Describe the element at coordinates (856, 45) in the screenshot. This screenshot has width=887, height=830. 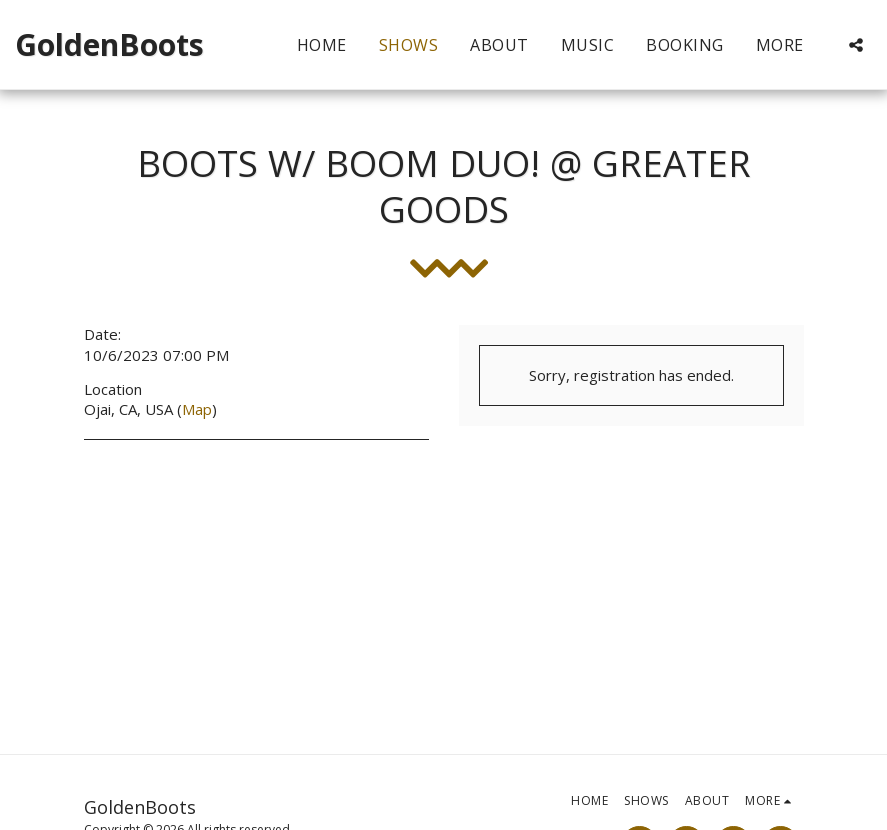
I see `[button]` at that location.